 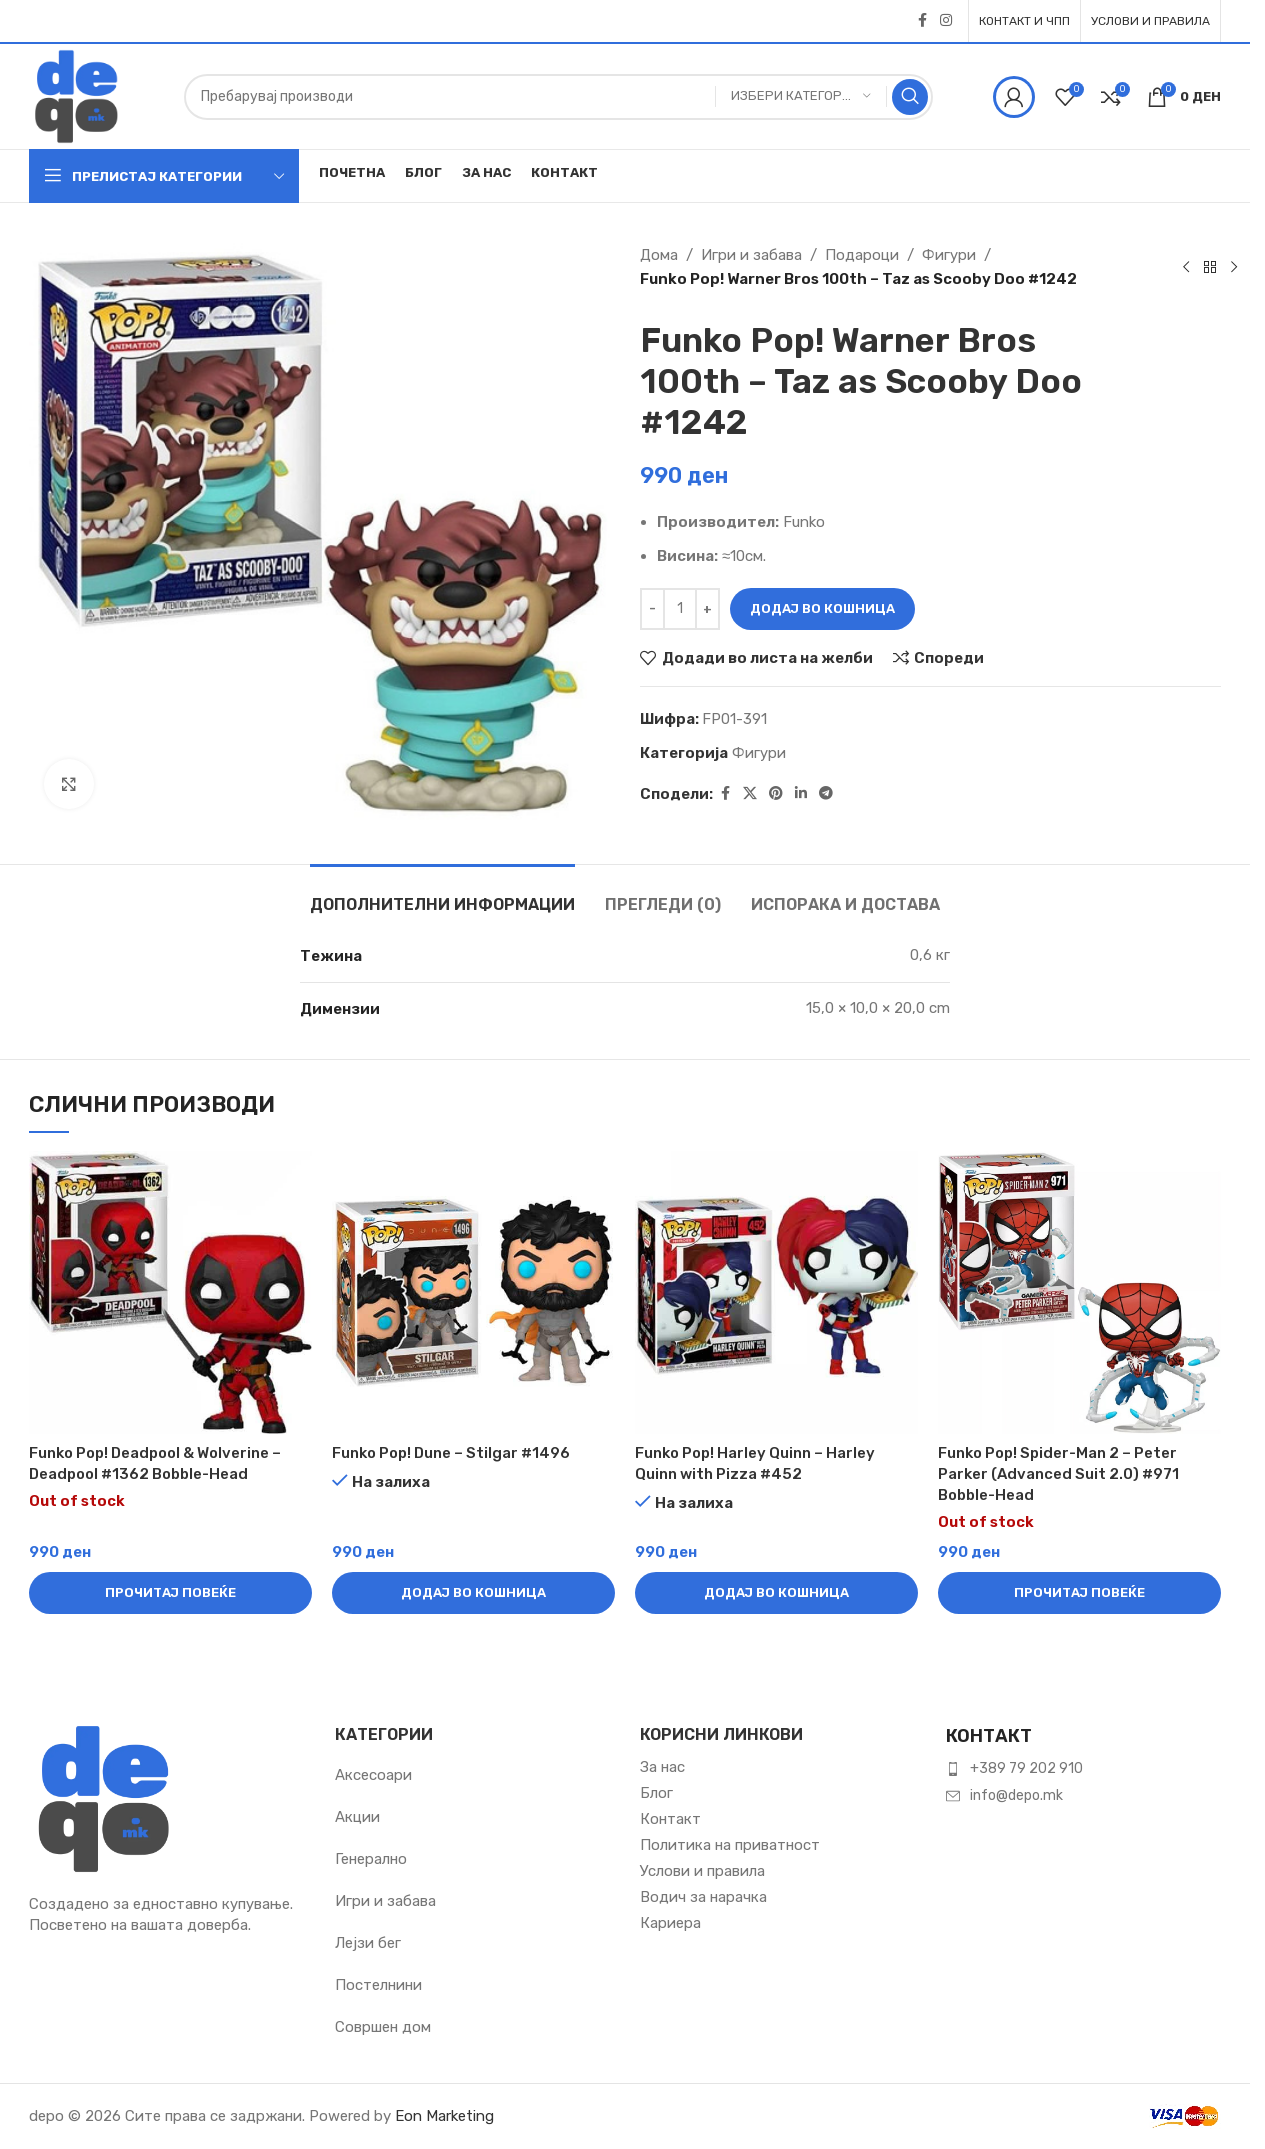 I want to click on [X social link], so click(x=750, y=794).